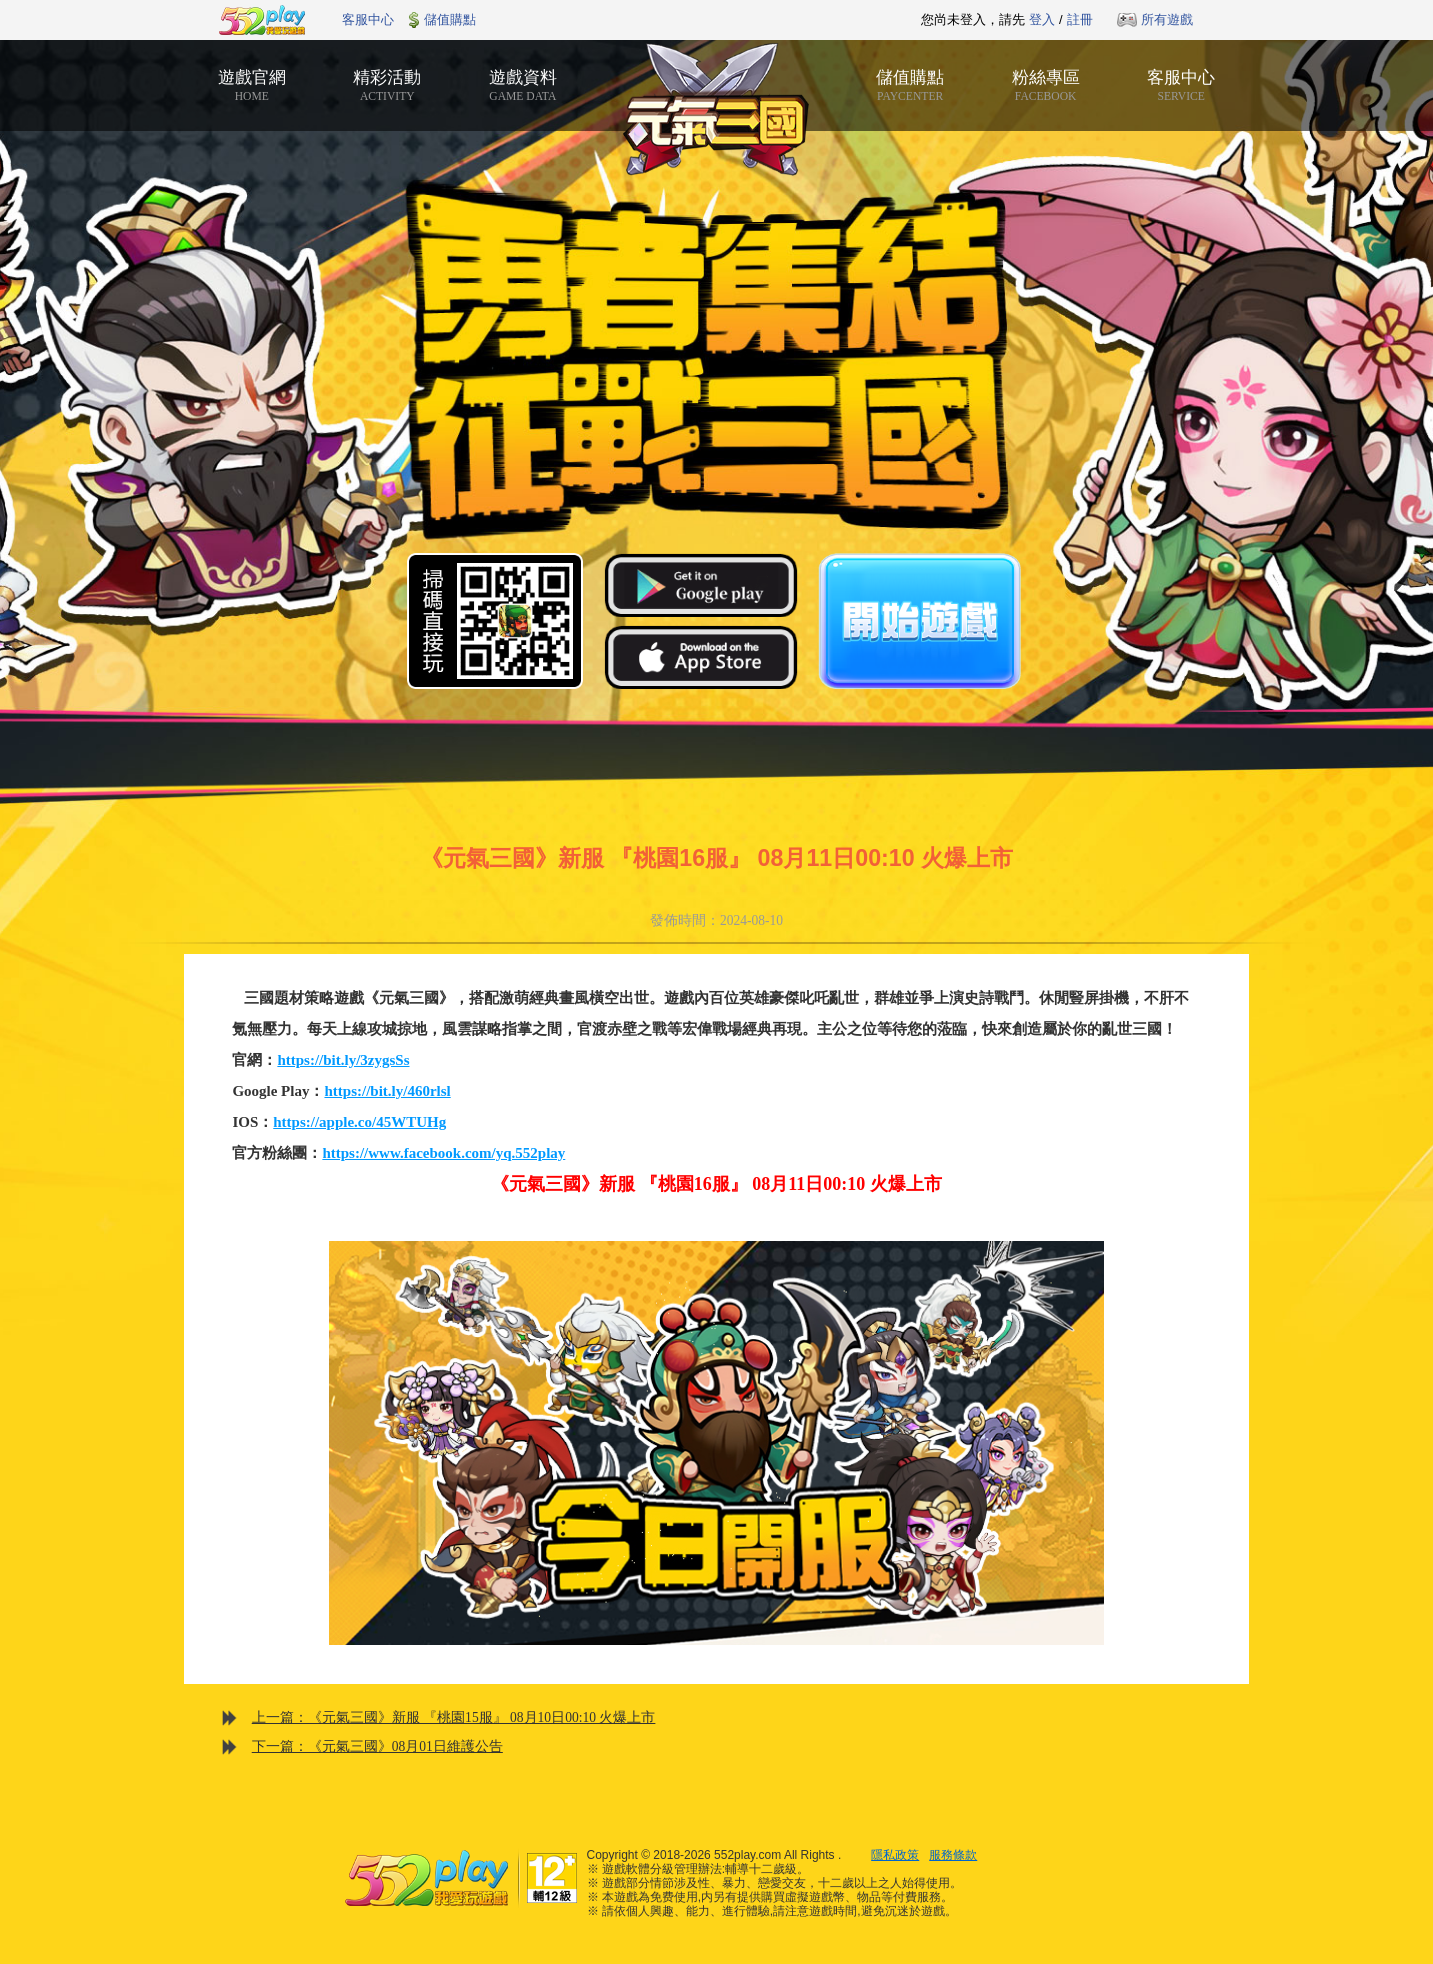 The width and height of the screenshot is (1433, 1964). What do you see at coordinates (895, 1855) in the screenshot?
I see `隱私政策` at bounding box center [895, 1855].